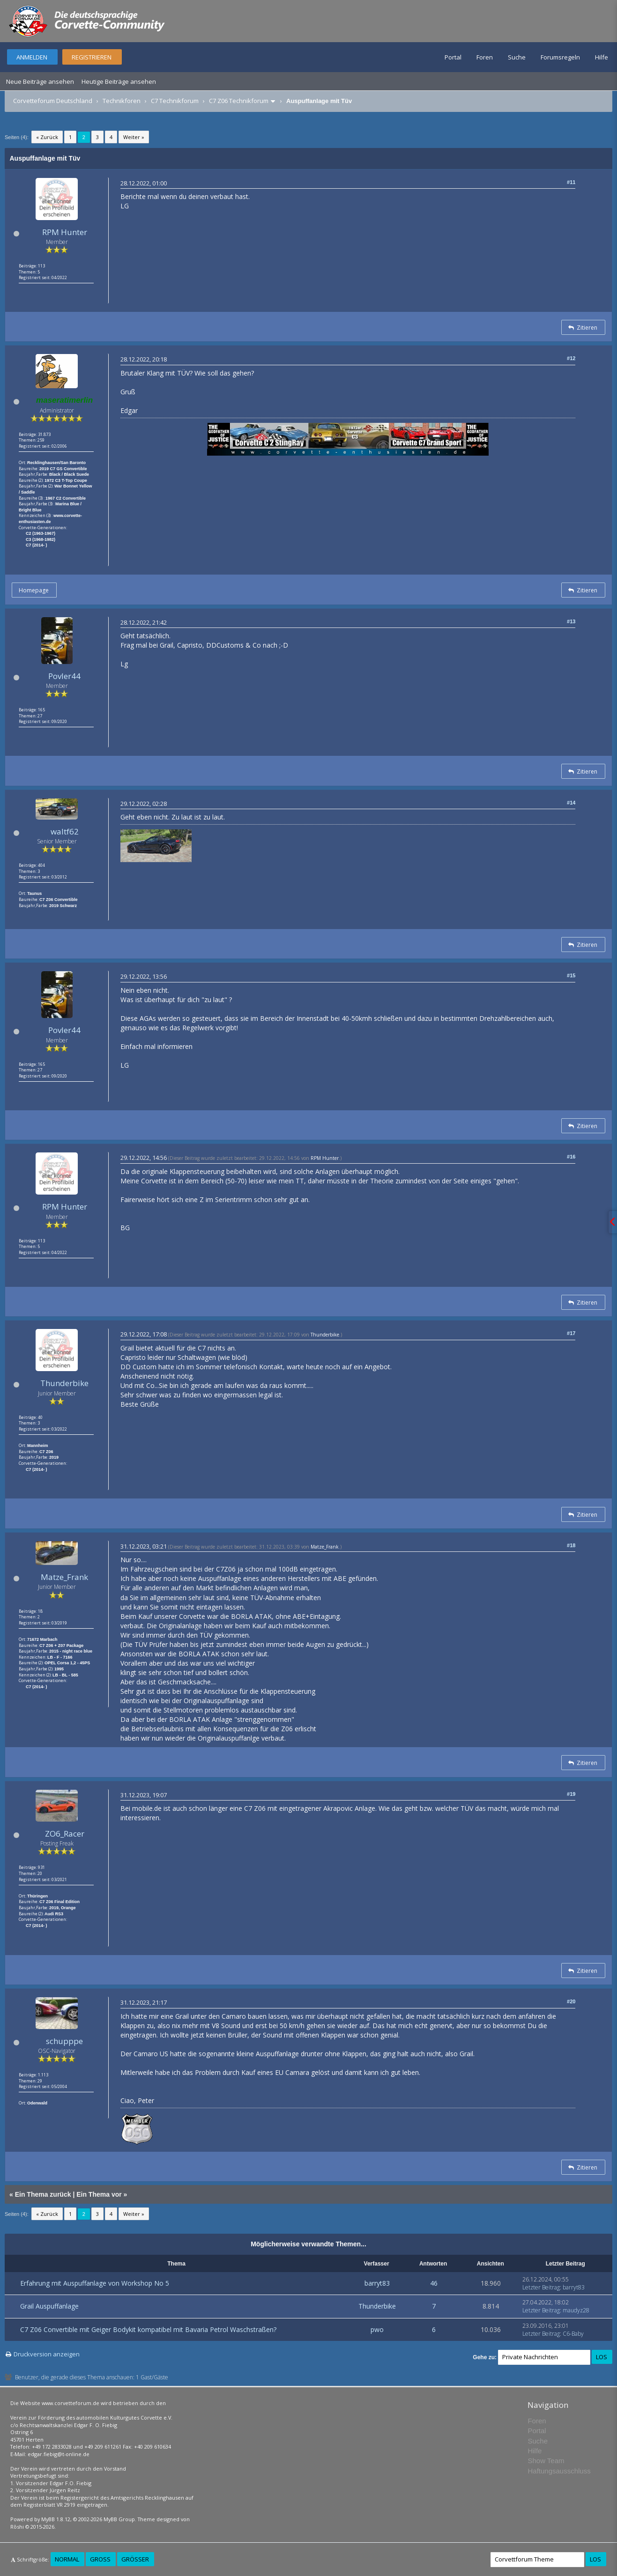  Describe the element at coordinates (55, 2519) in the screenshot. I see `MyBB 1.8.12` at that location.